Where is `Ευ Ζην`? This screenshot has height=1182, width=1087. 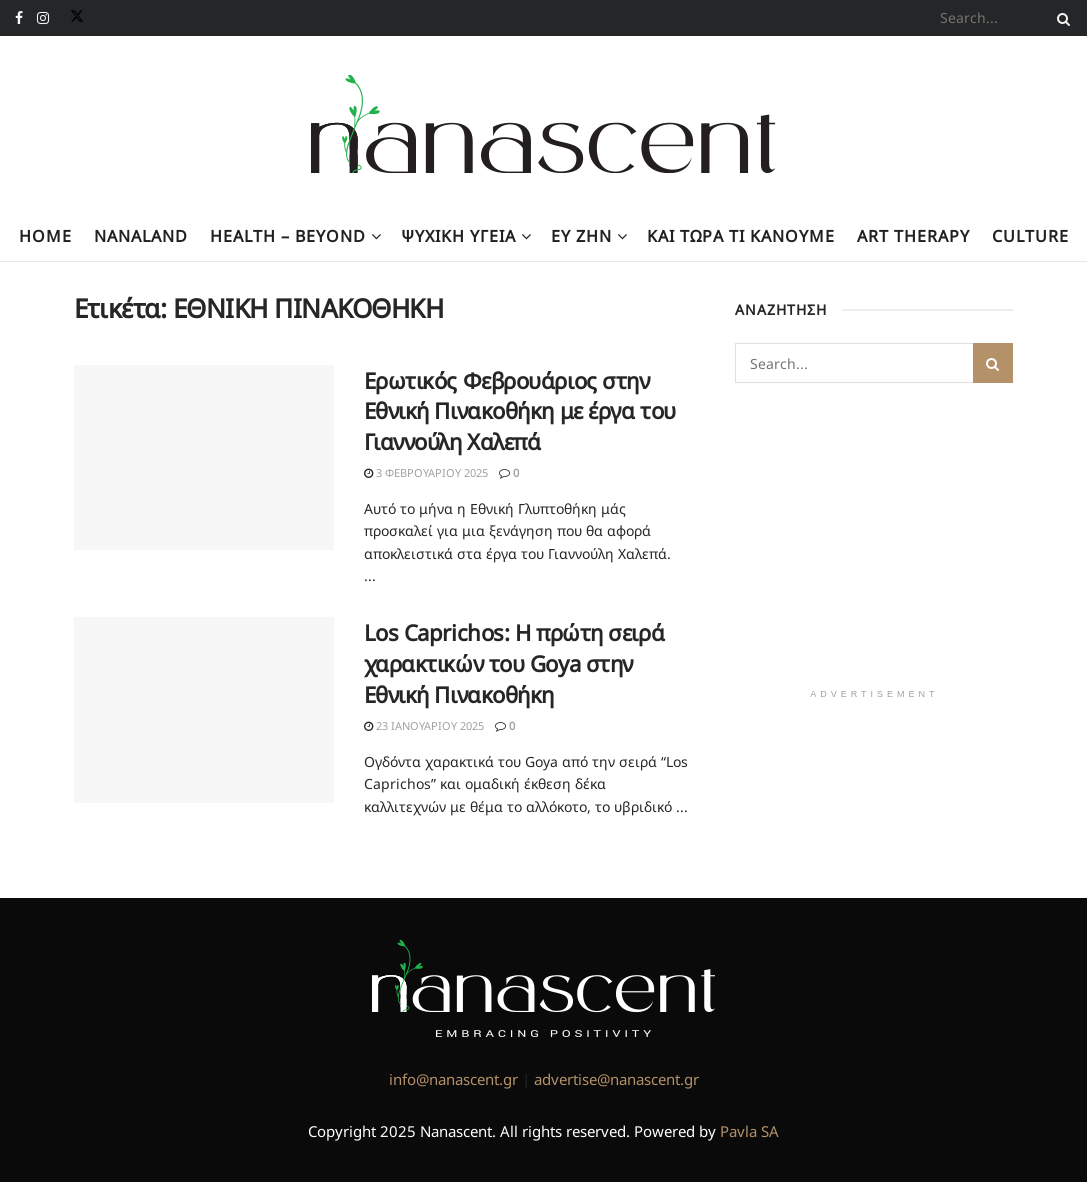 Ευ Ζην is located at coordinates (581, 236).